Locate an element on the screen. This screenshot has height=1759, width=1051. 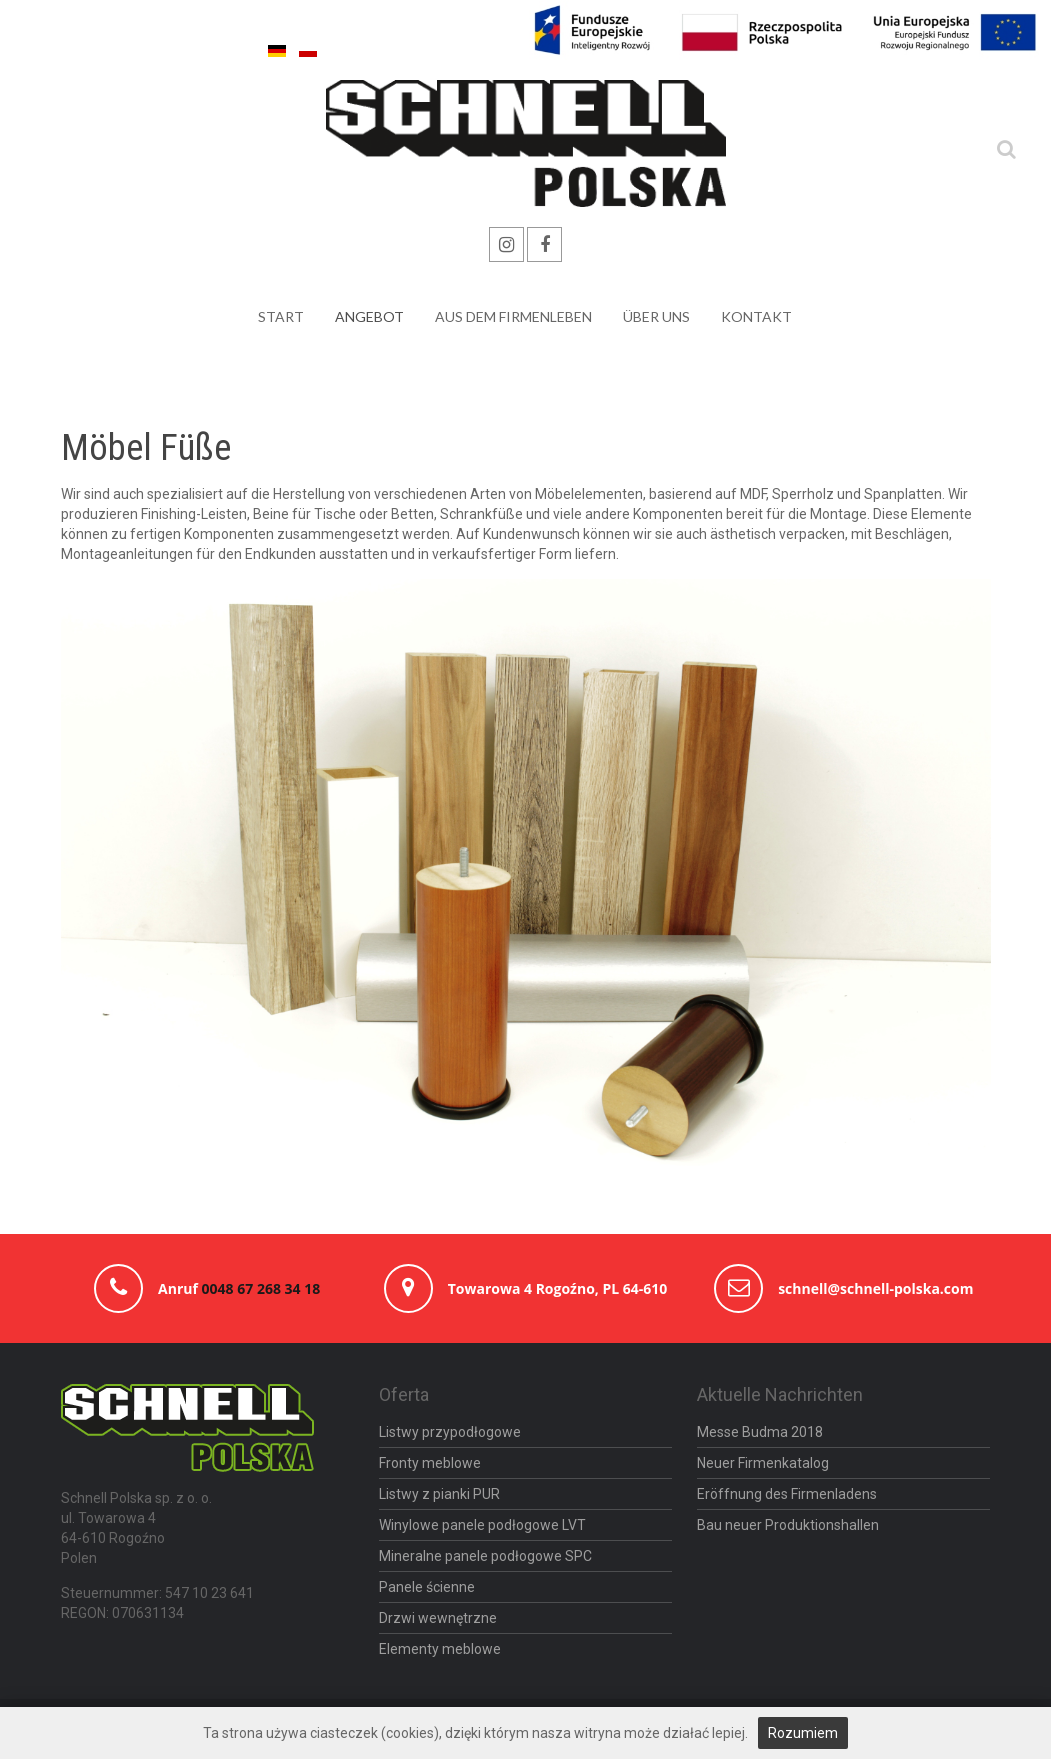
über uns is located at coordinates (656, 316).